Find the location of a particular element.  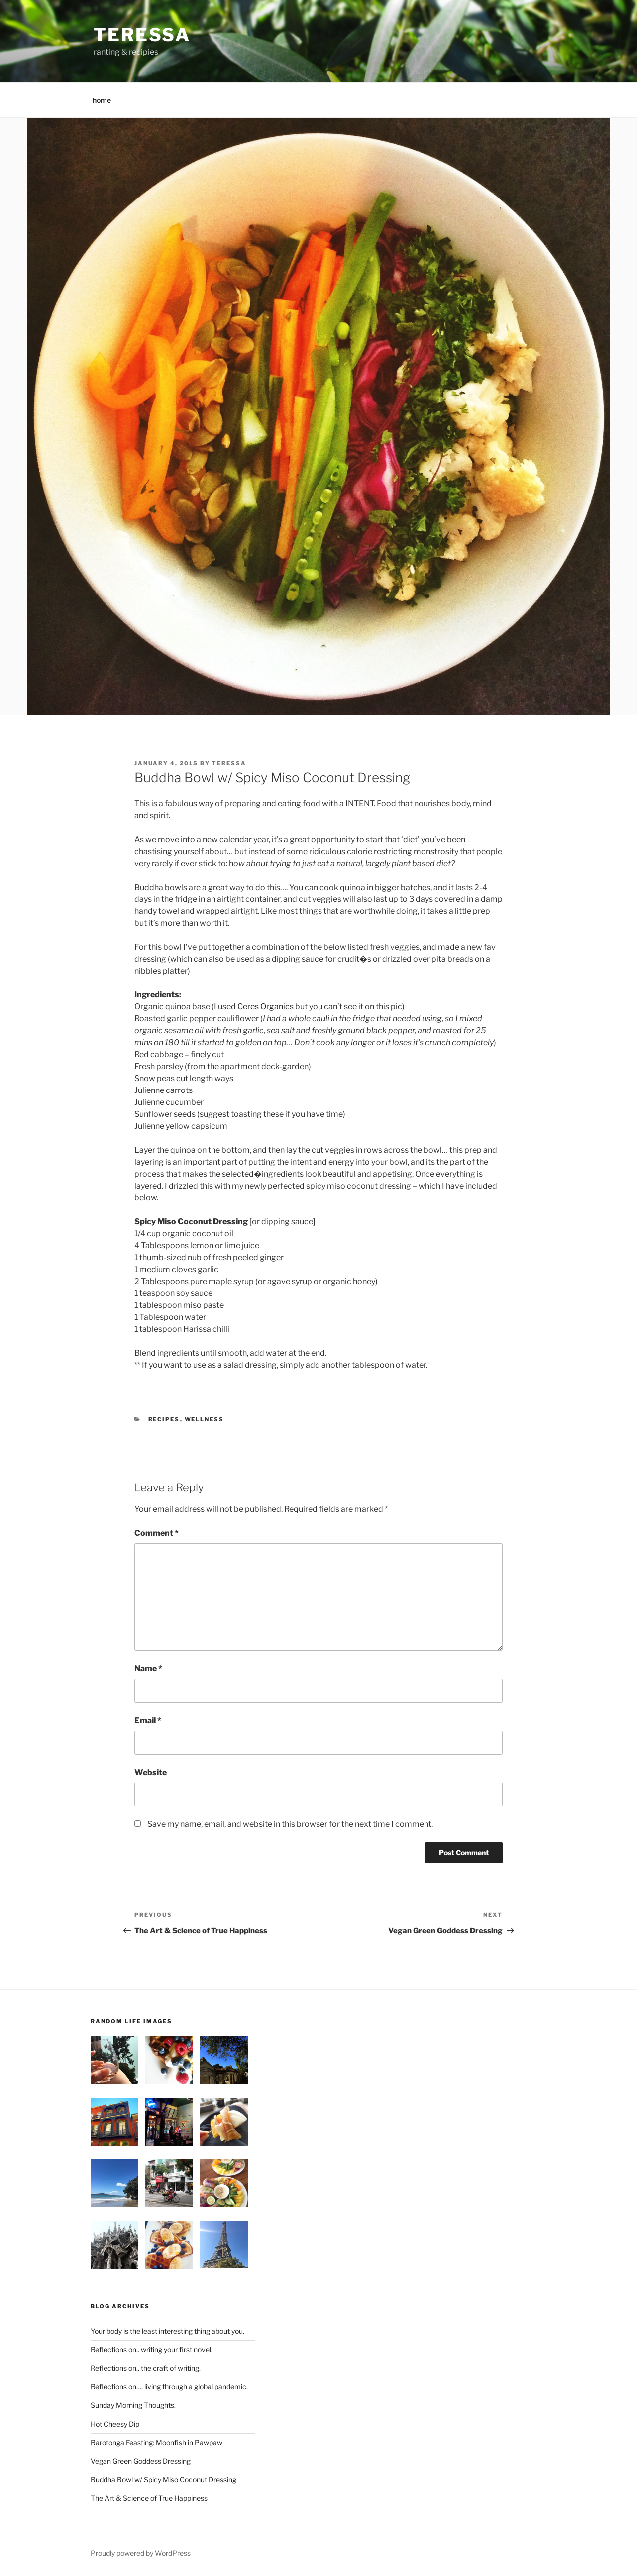

Hot Cheesy Dip is located at coordinates (115, 2424).